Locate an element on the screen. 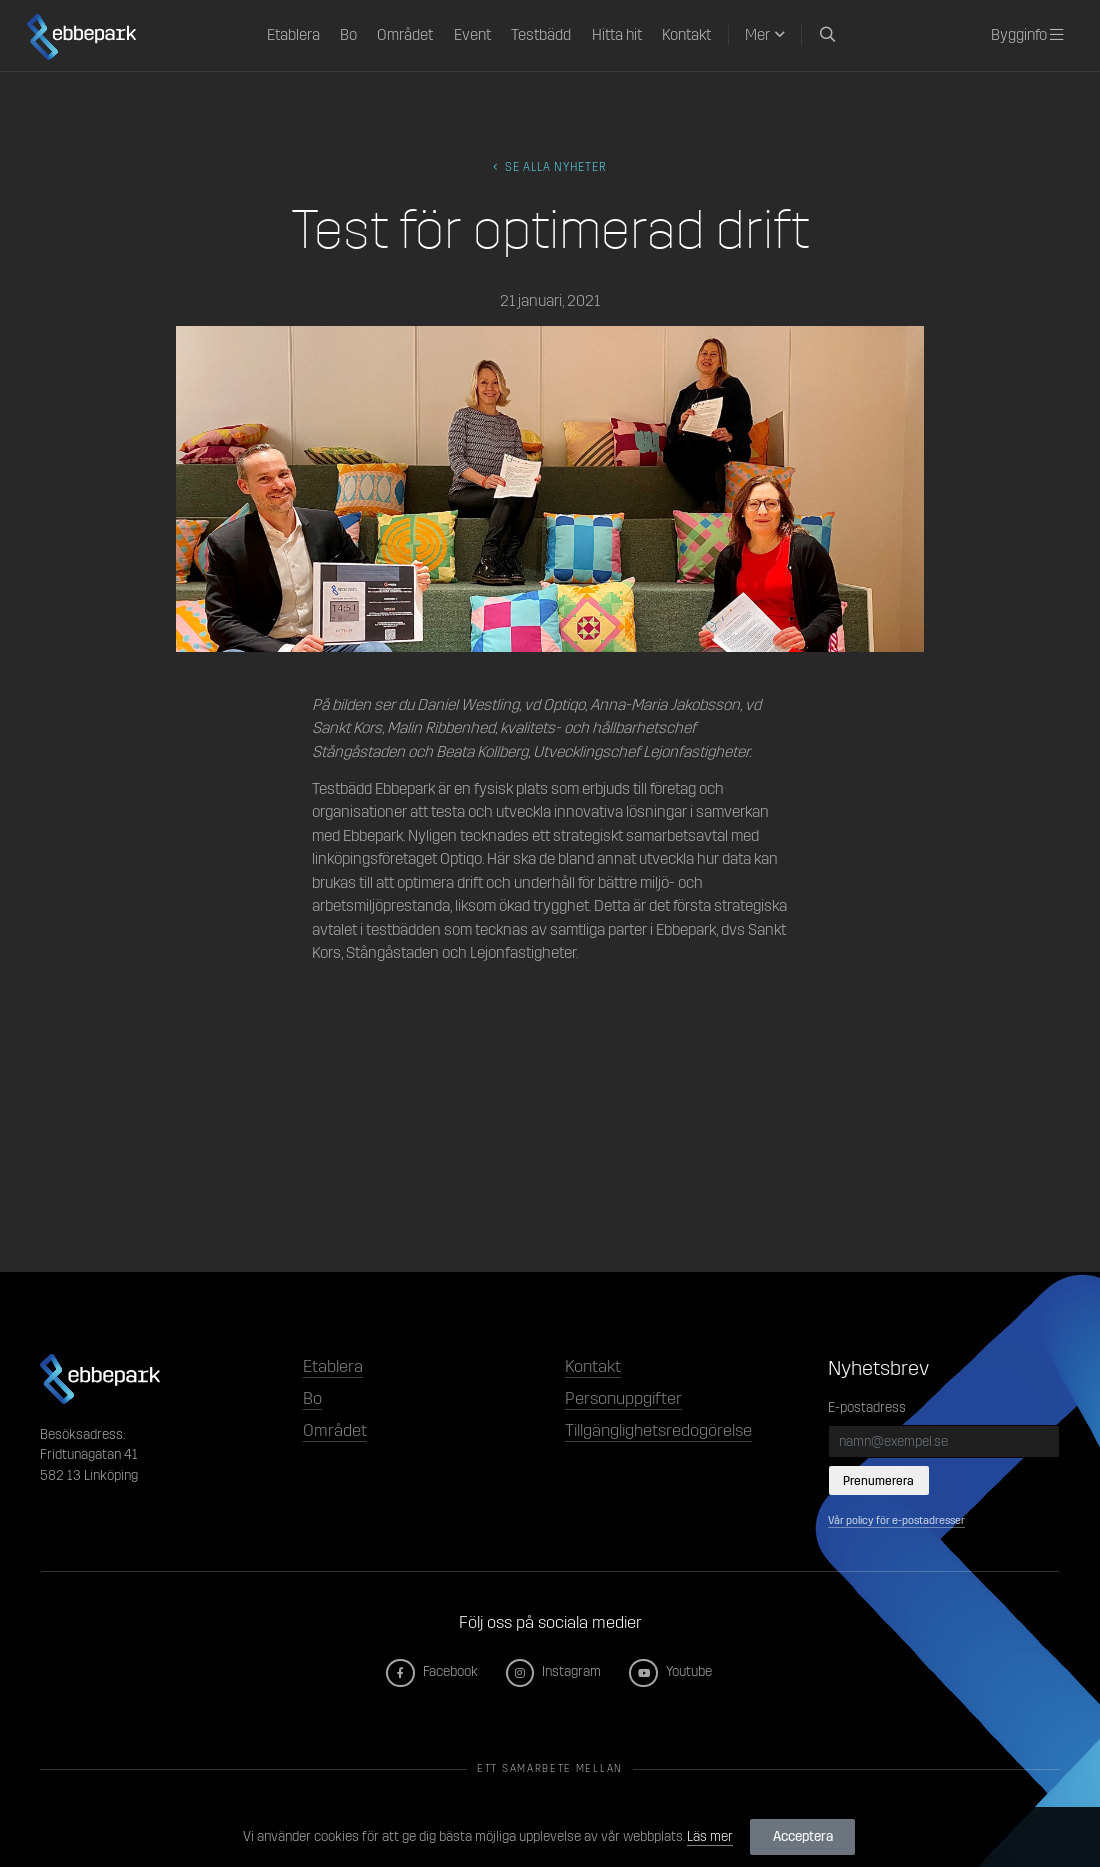 The height and width of the screenshot is (1867, 1100). Tillgänglighetsredogörelse is located at coordinates (658, 1430).